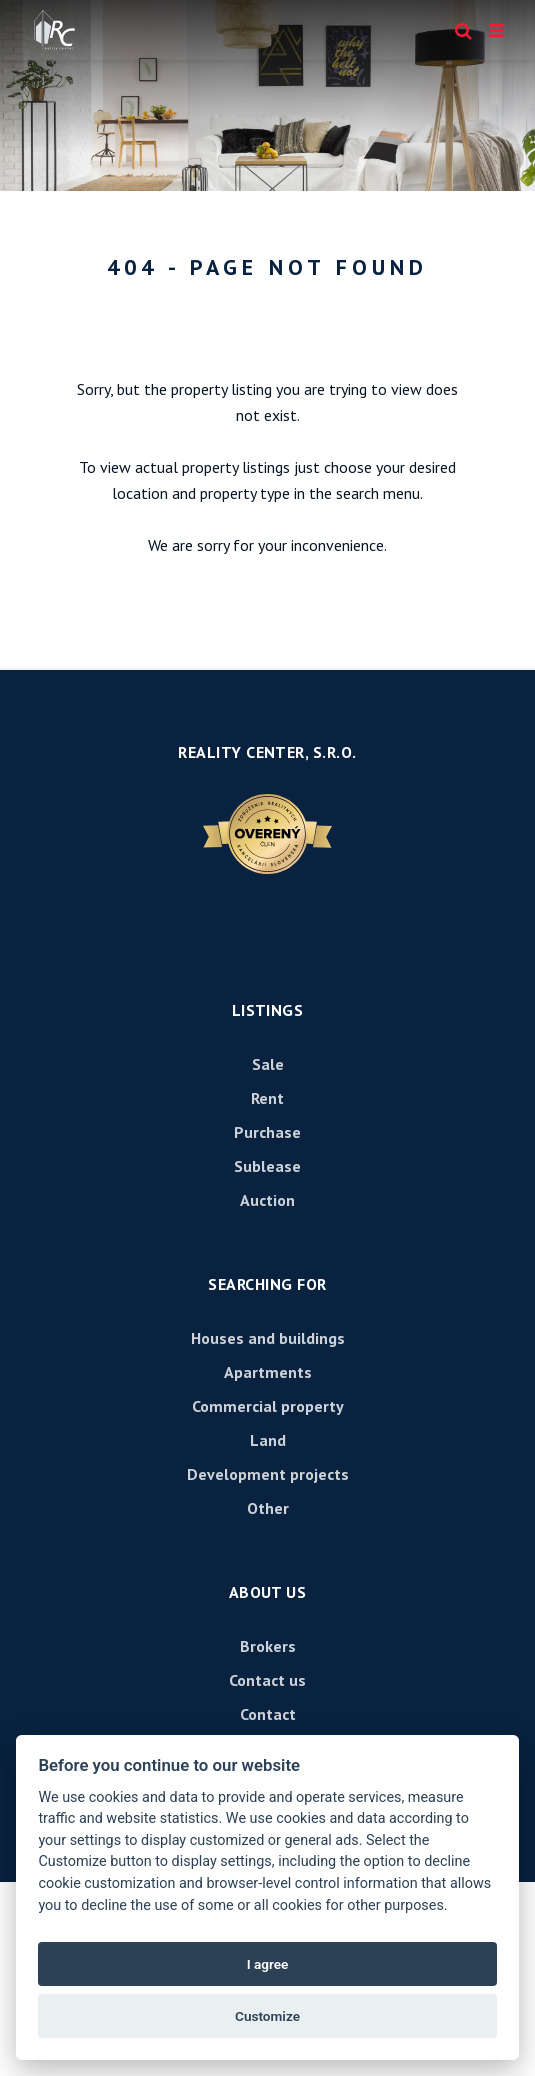 Image resolution: width=535 pixels, height=2076 pixels. I want to click on Commercial property, so click(268, 1406).